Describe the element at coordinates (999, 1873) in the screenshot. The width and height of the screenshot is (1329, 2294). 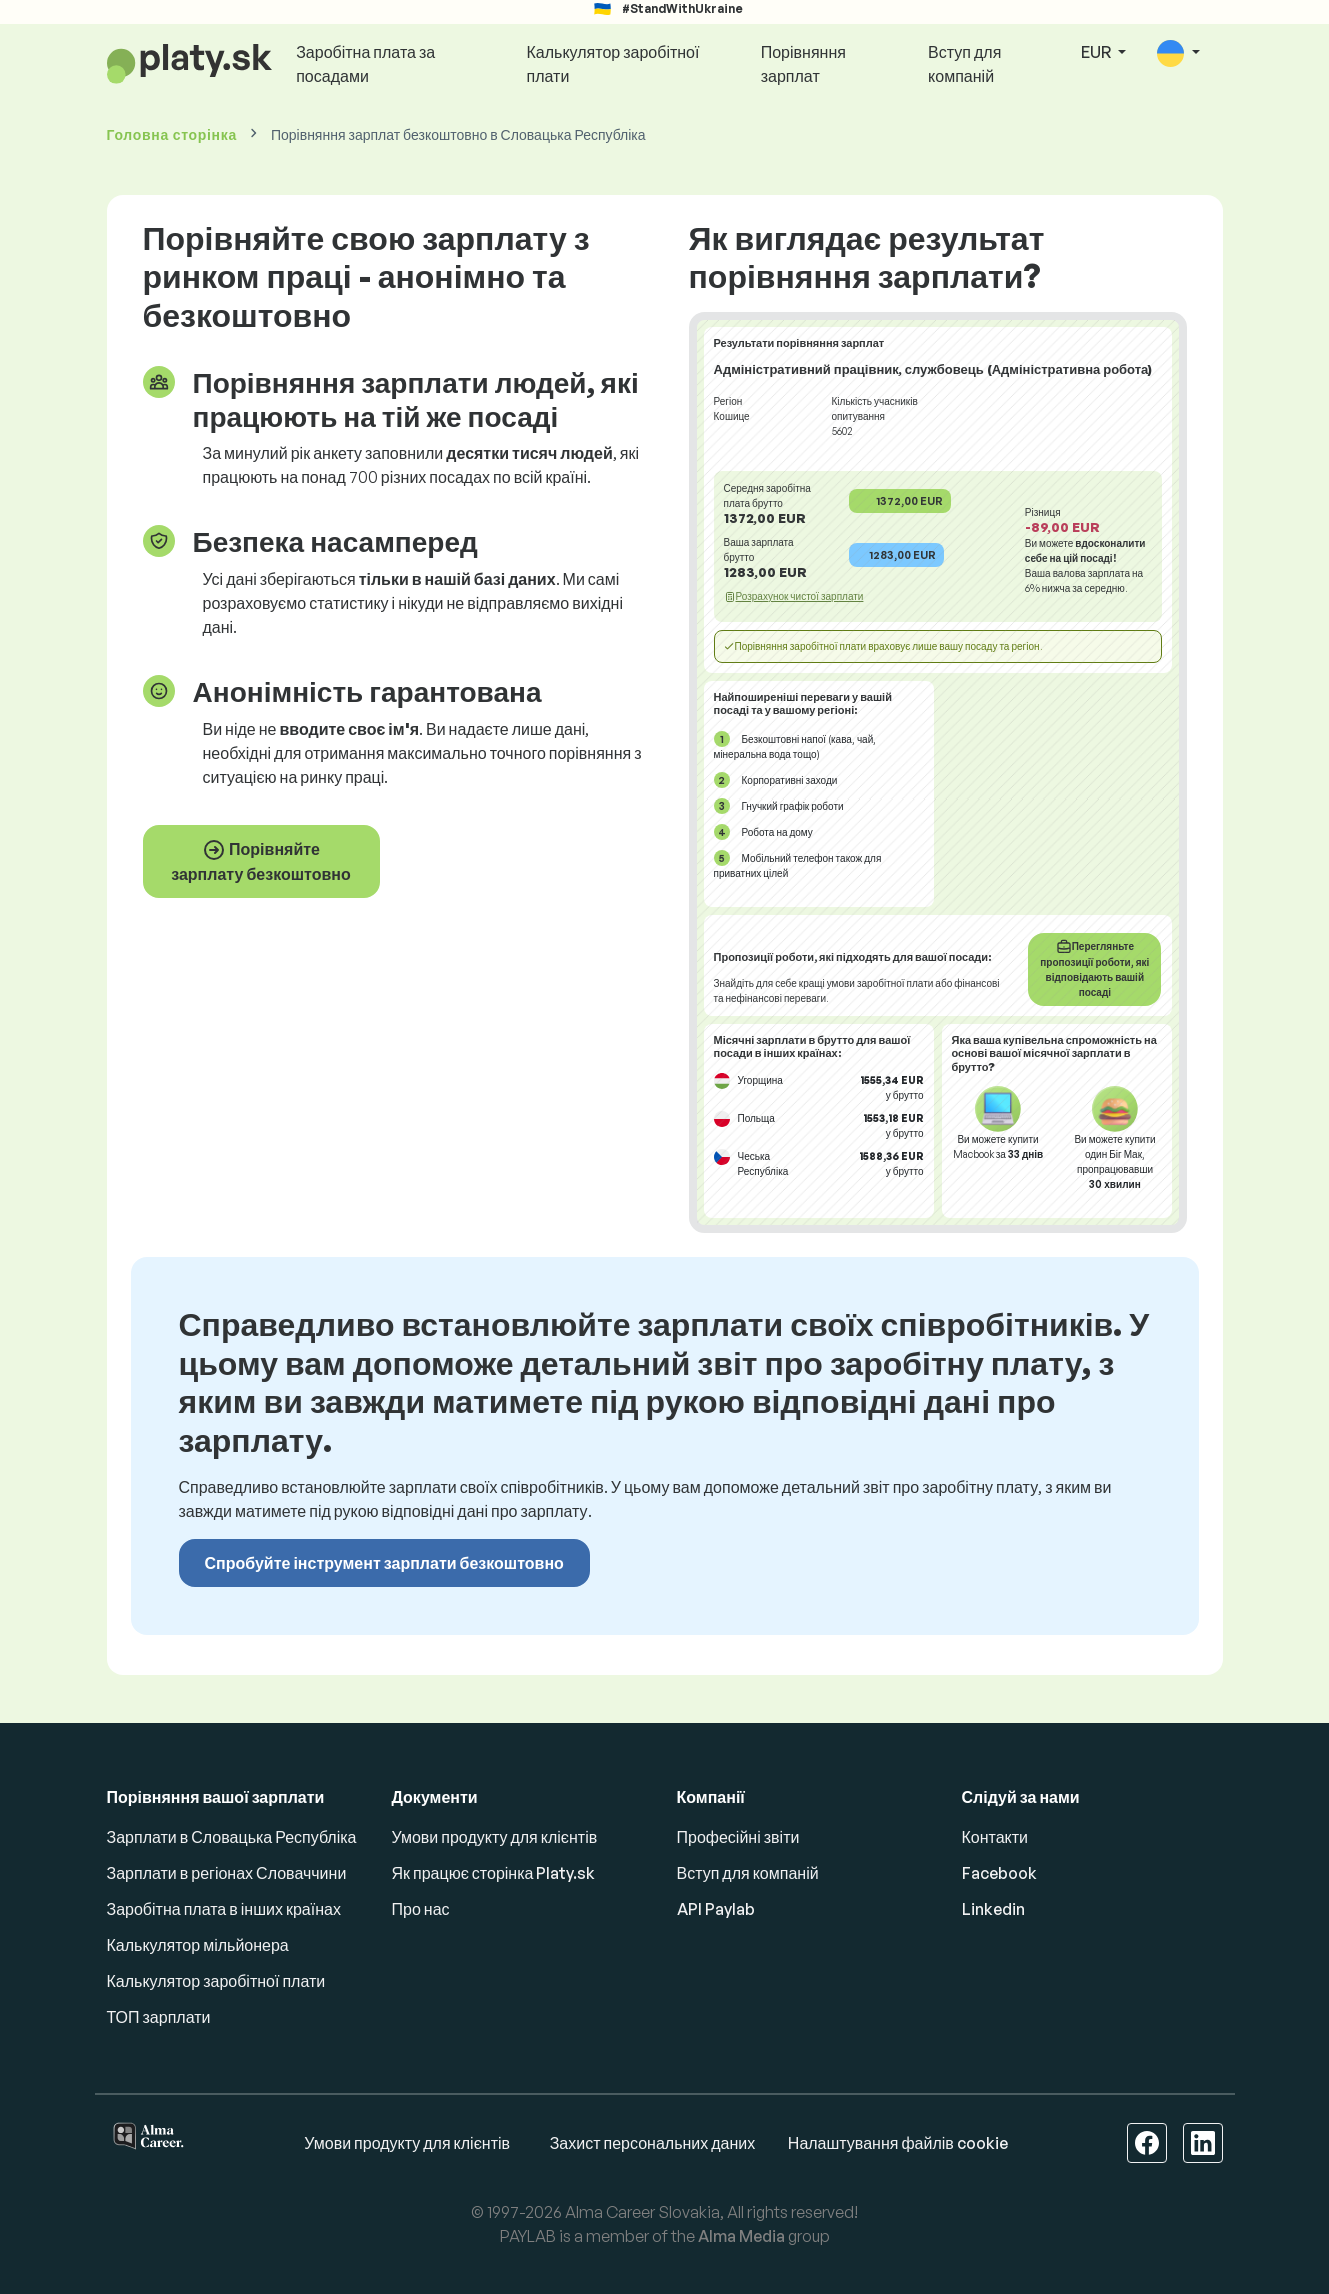
I see `Facebook` at that location.